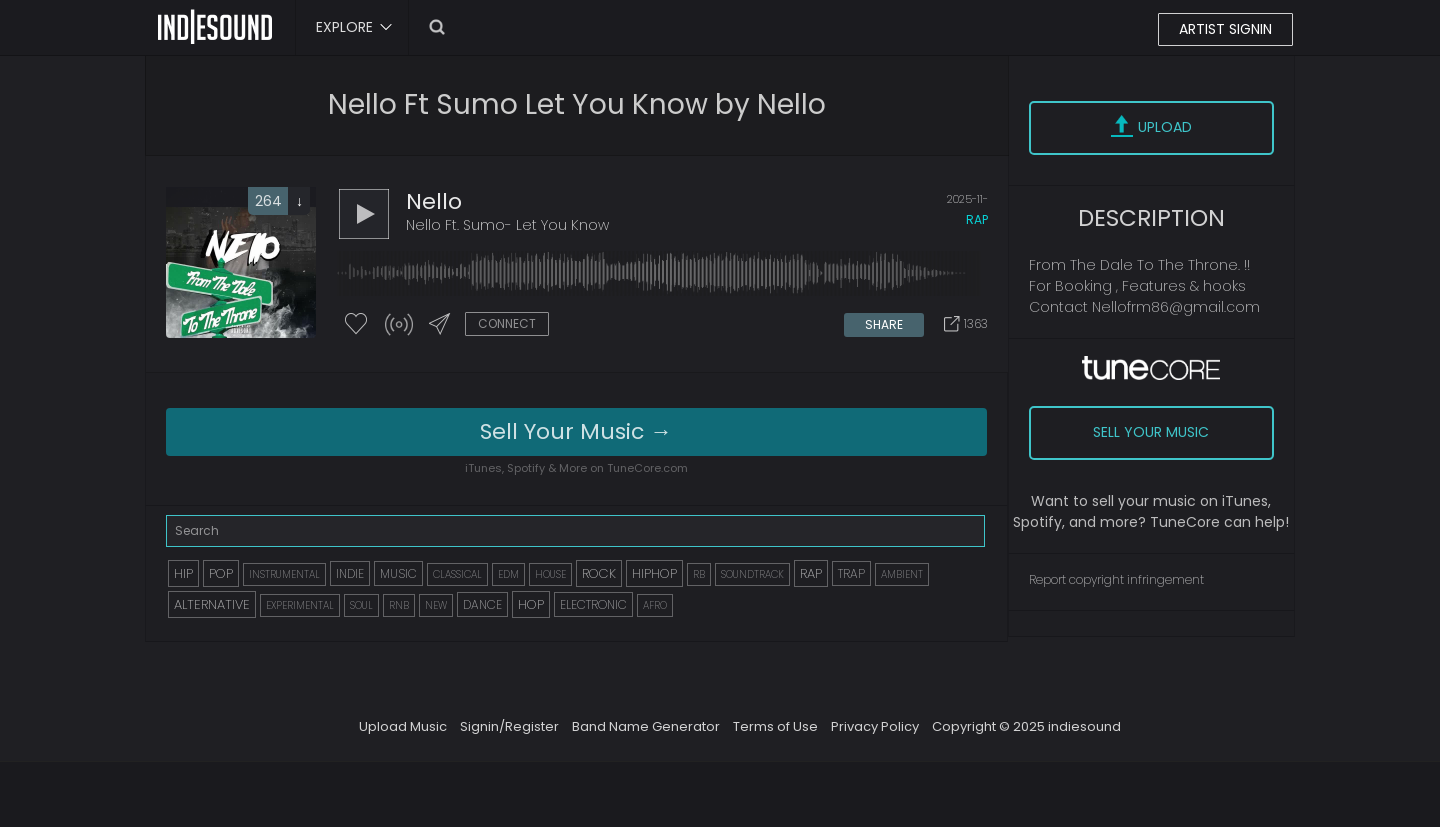 The height and width of the screenshot is (827, 1440). Describe the element at coordinates (284, 574) in the screenshot. I see `INSTRUMENTAL` at that location.